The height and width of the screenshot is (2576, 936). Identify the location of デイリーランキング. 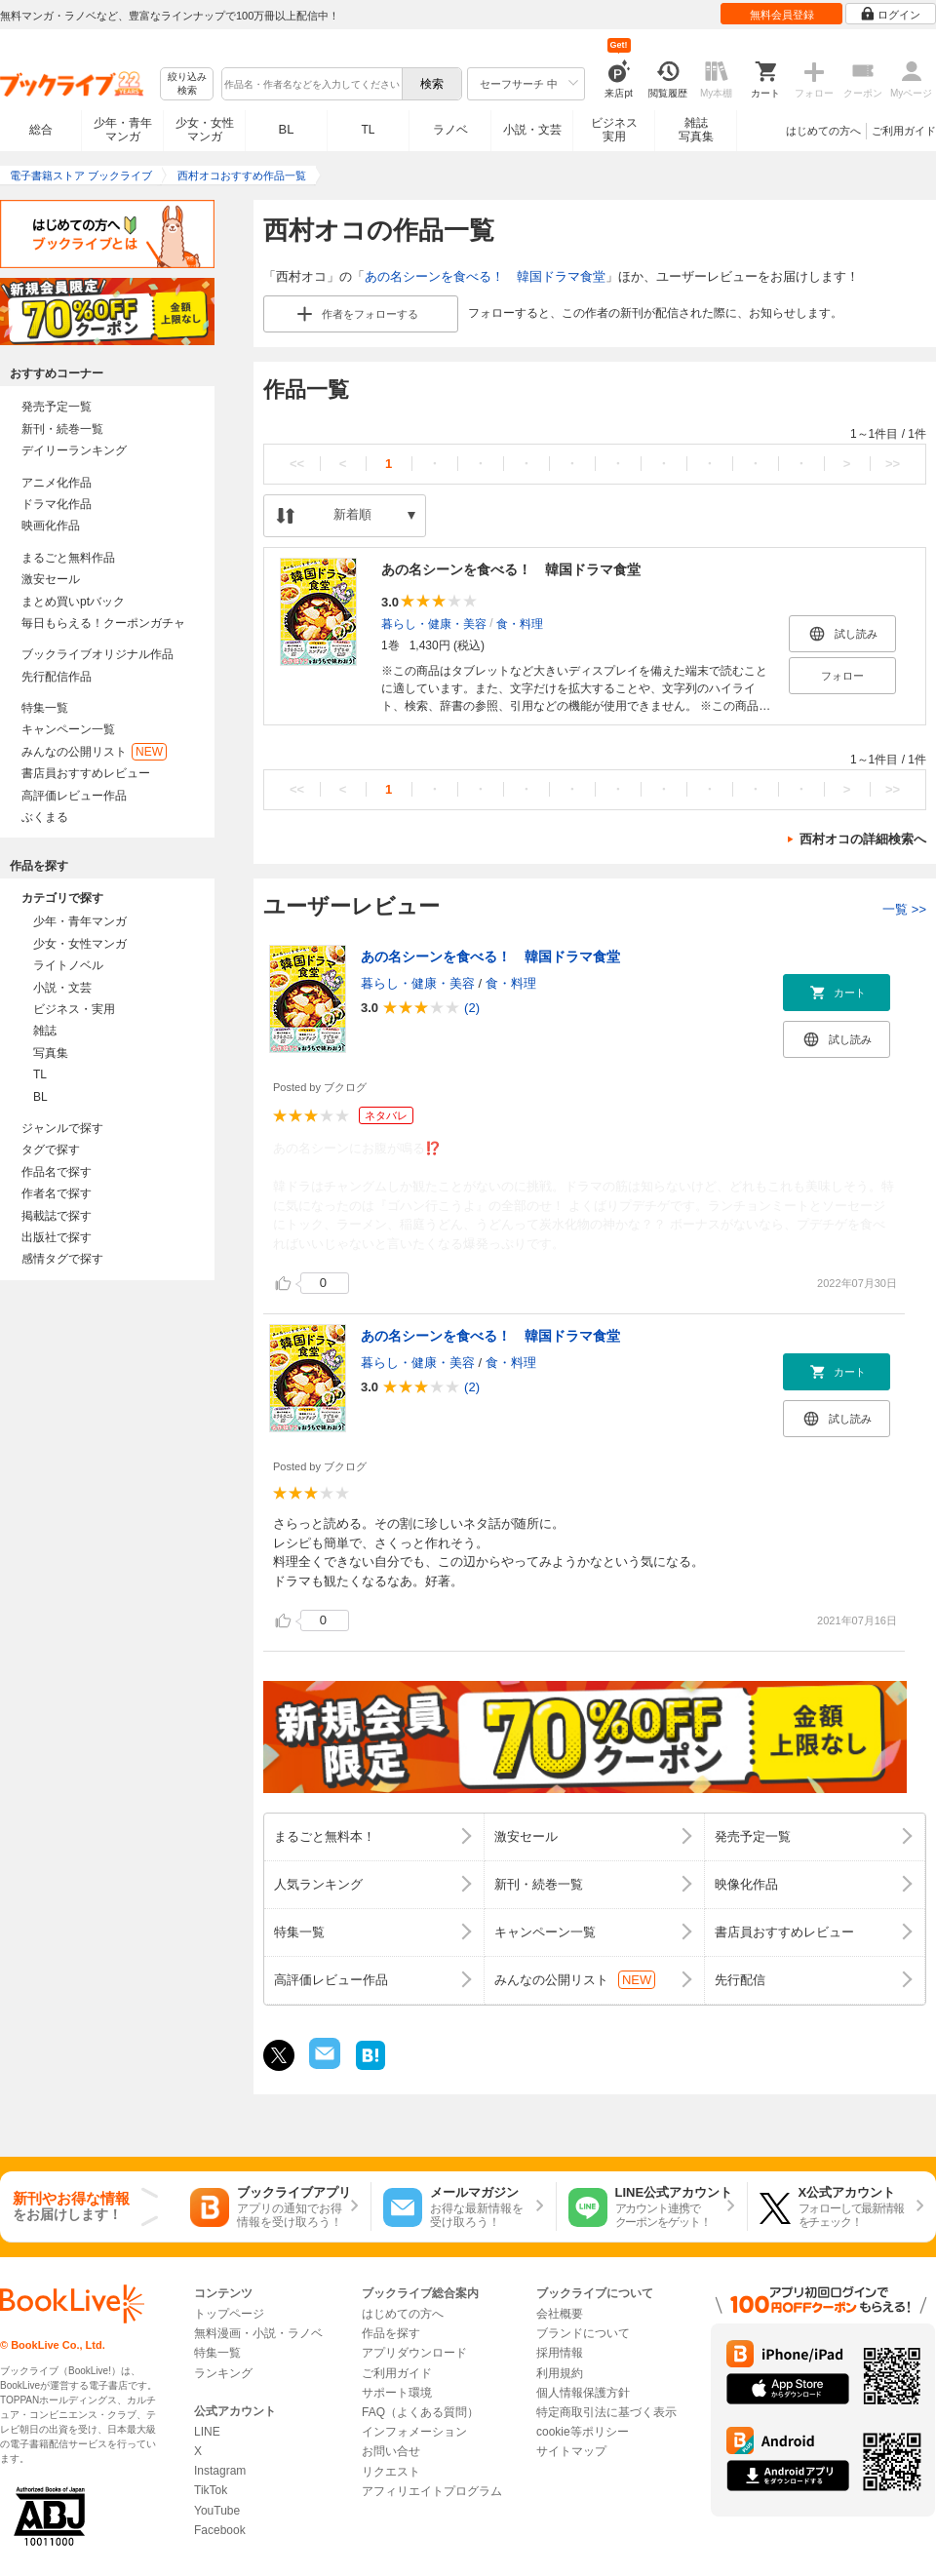
(74, 450).